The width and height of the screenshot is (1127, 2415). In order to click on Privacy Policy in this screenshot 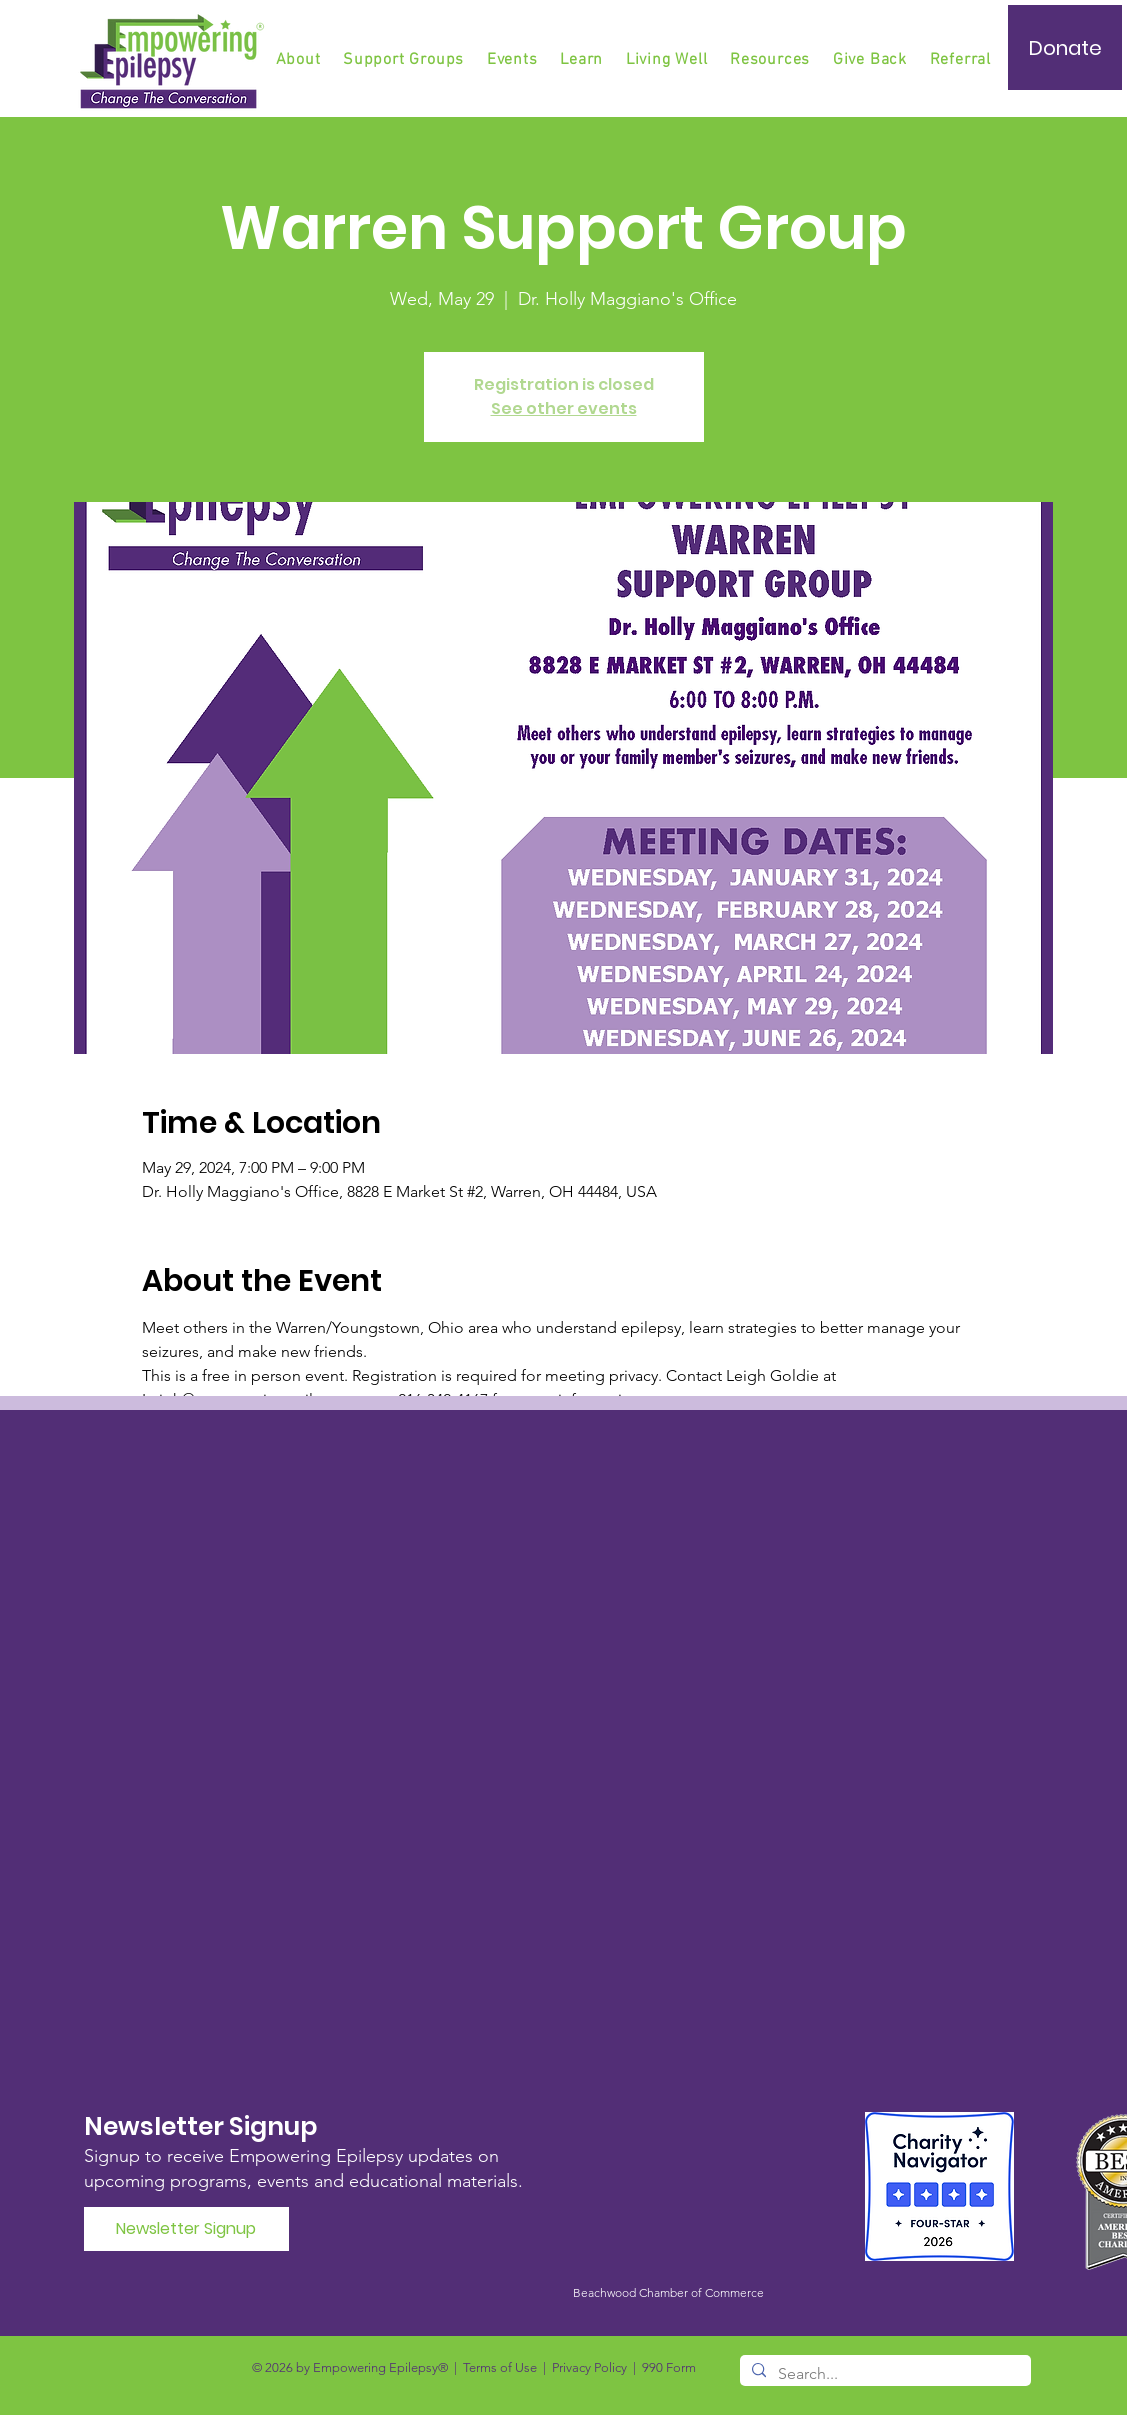, I will do `click(589, 2367)`.